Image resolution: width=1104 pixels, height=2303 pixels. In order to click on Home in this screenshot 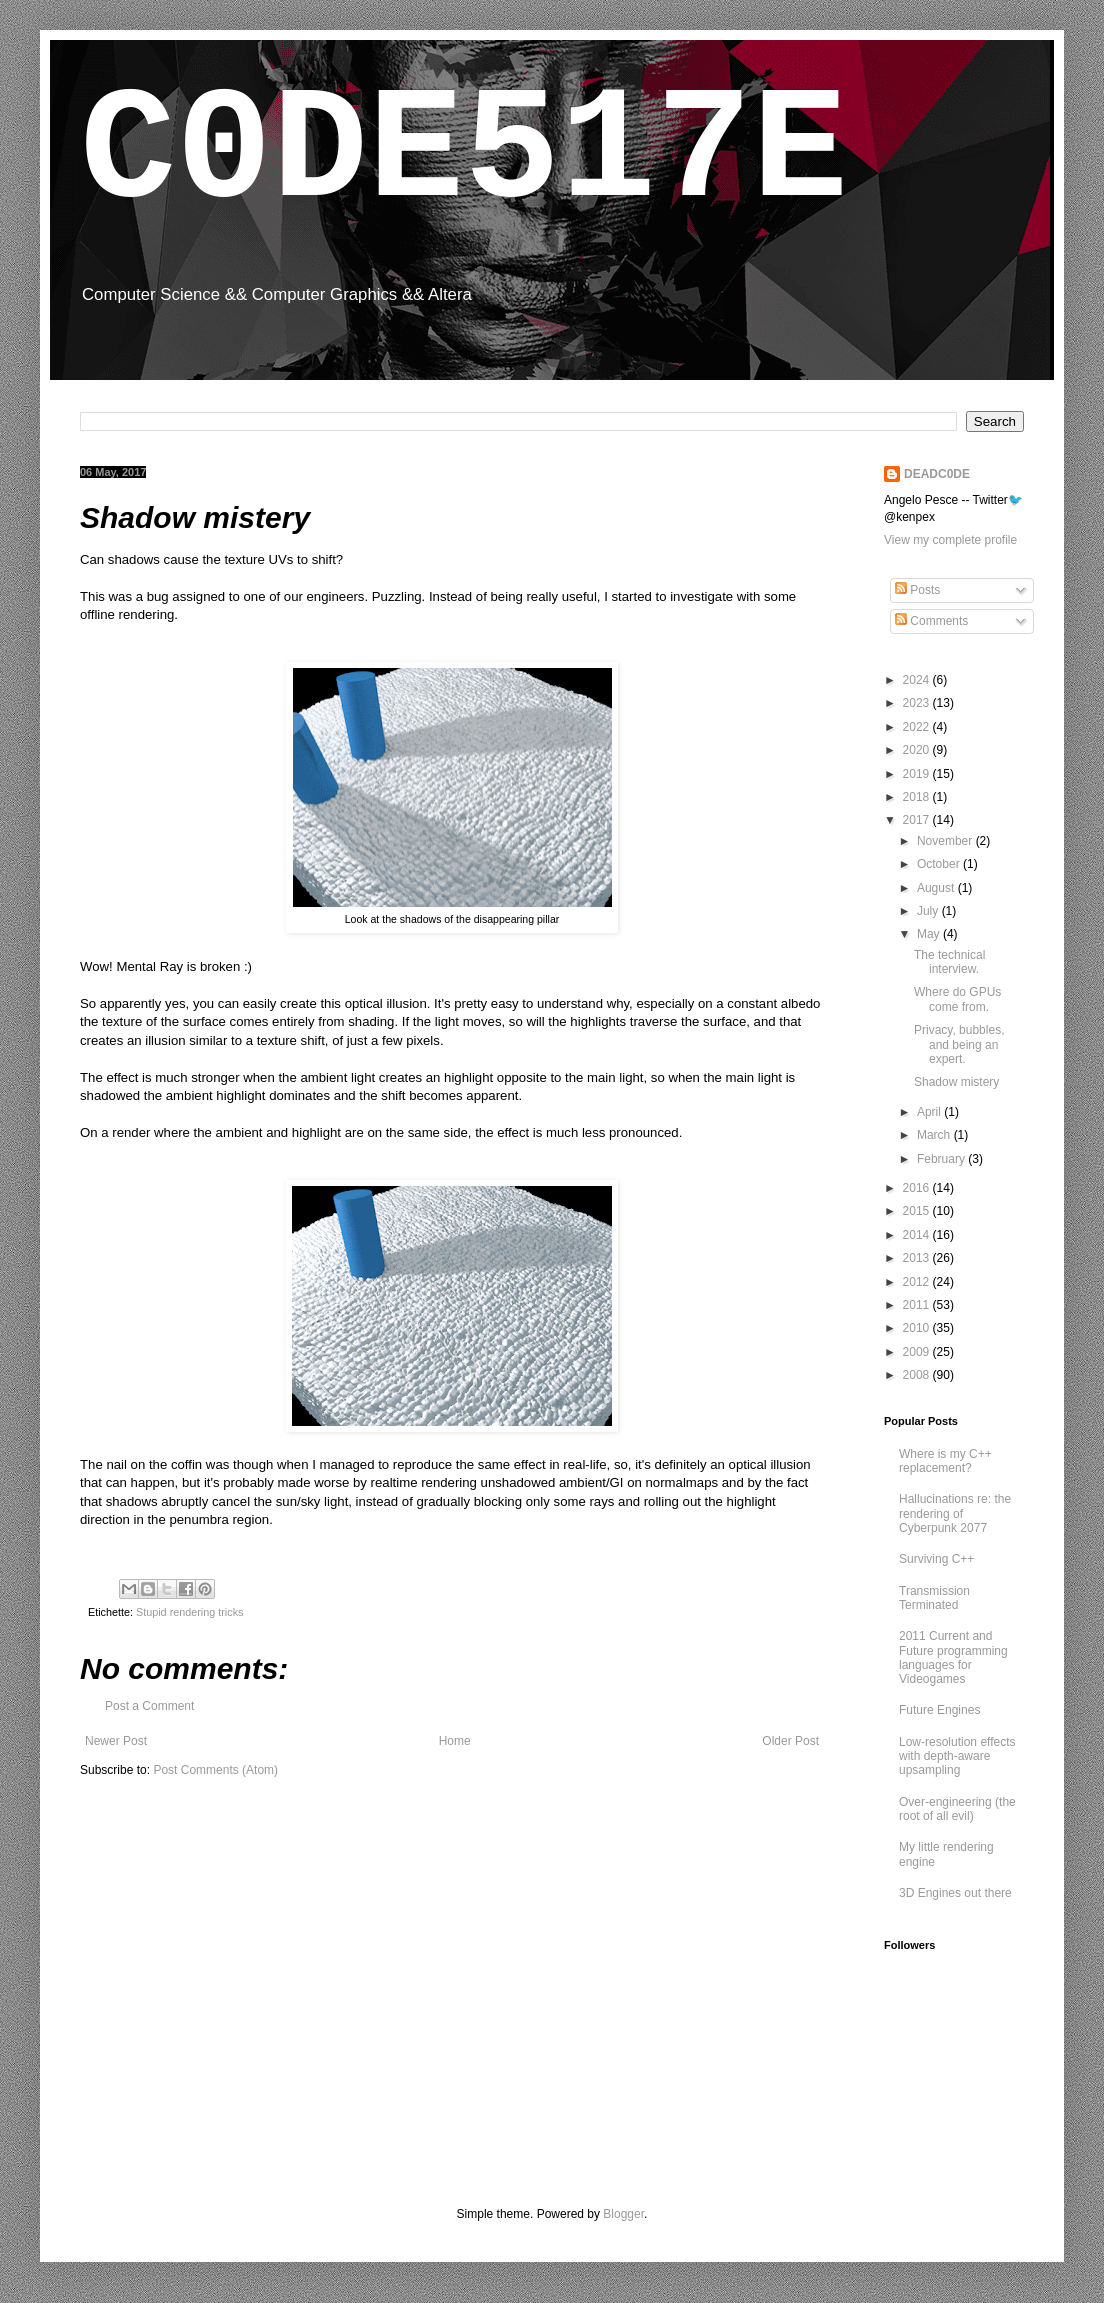, I will do `click(455, 1741)`.